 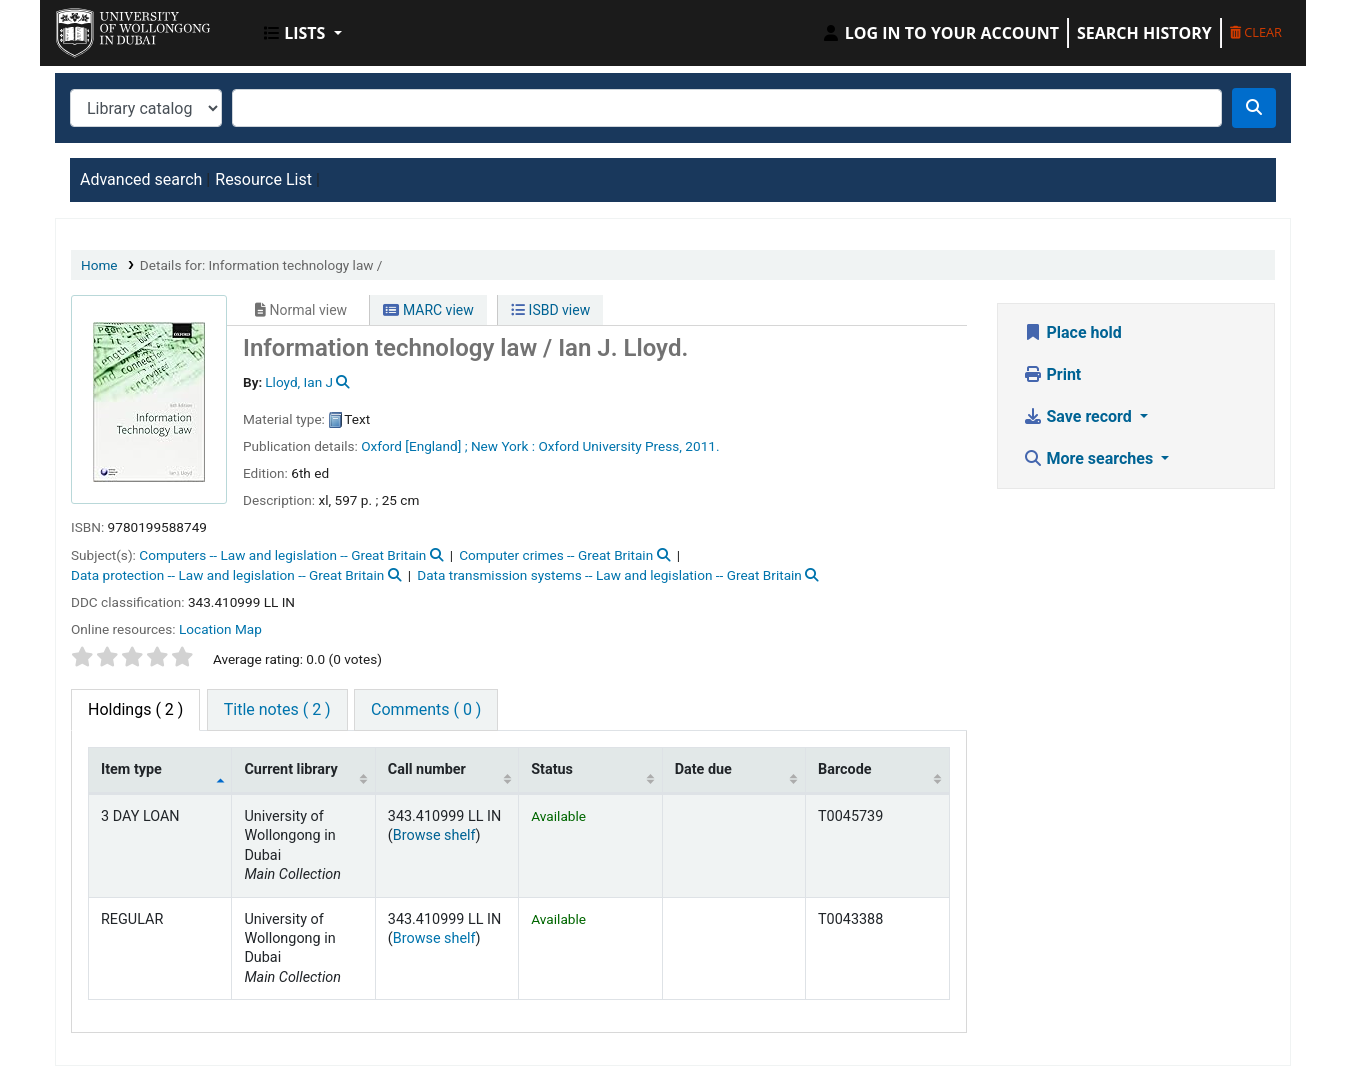 What do you see at coordinates (220, 629) in the screenshot?
I see `Location Map` at bounding box center [220, 629].